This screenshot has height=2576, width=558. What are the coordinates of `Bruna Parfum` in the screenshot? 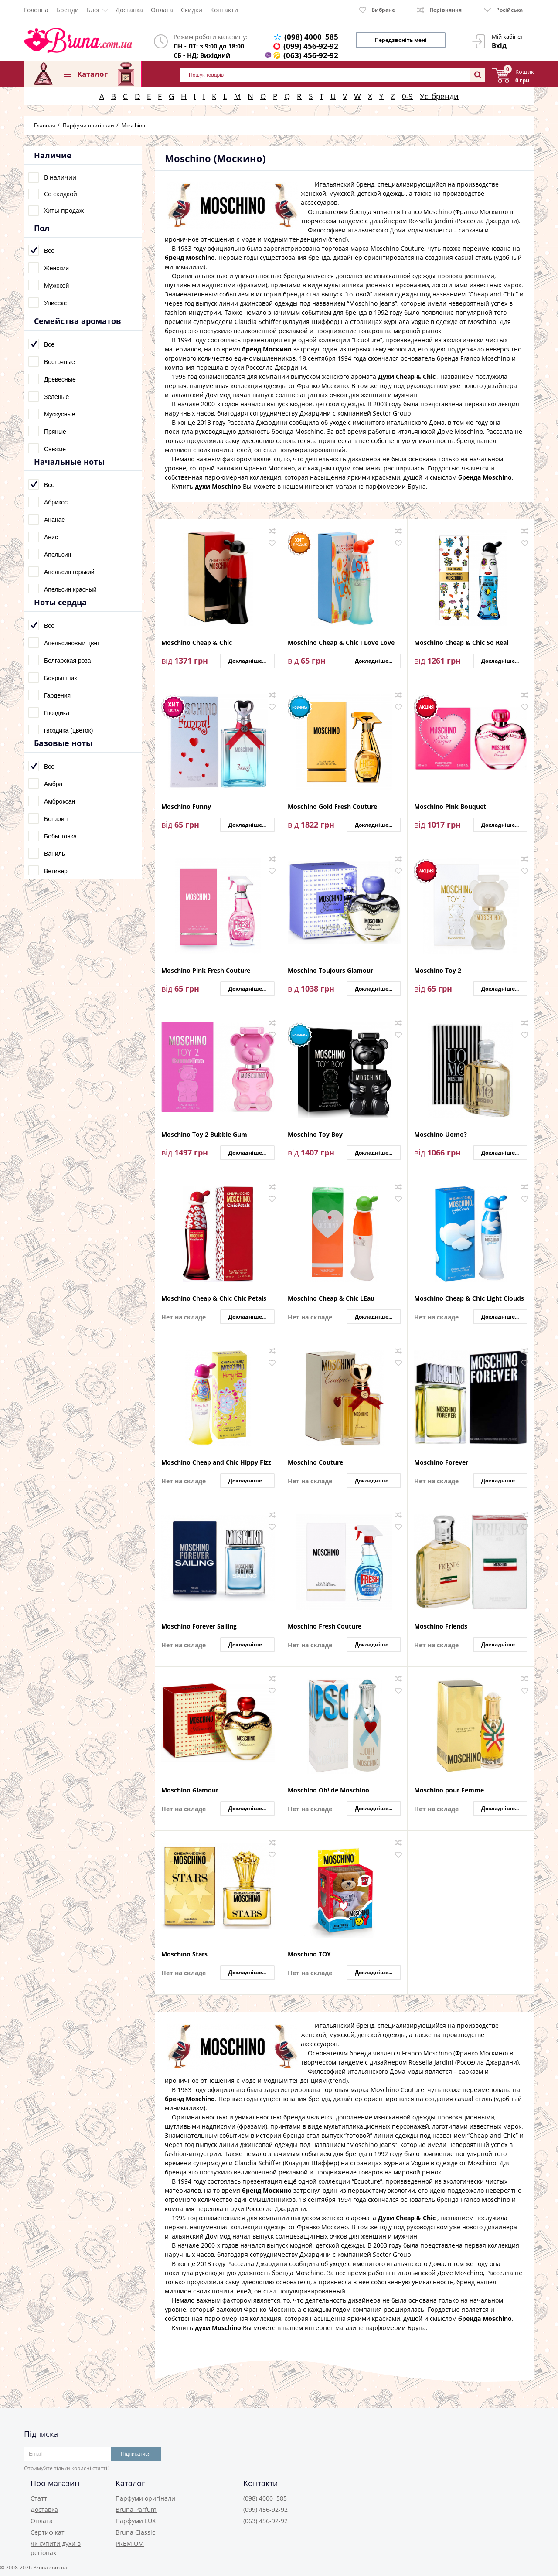 It's located at (136, 2509).